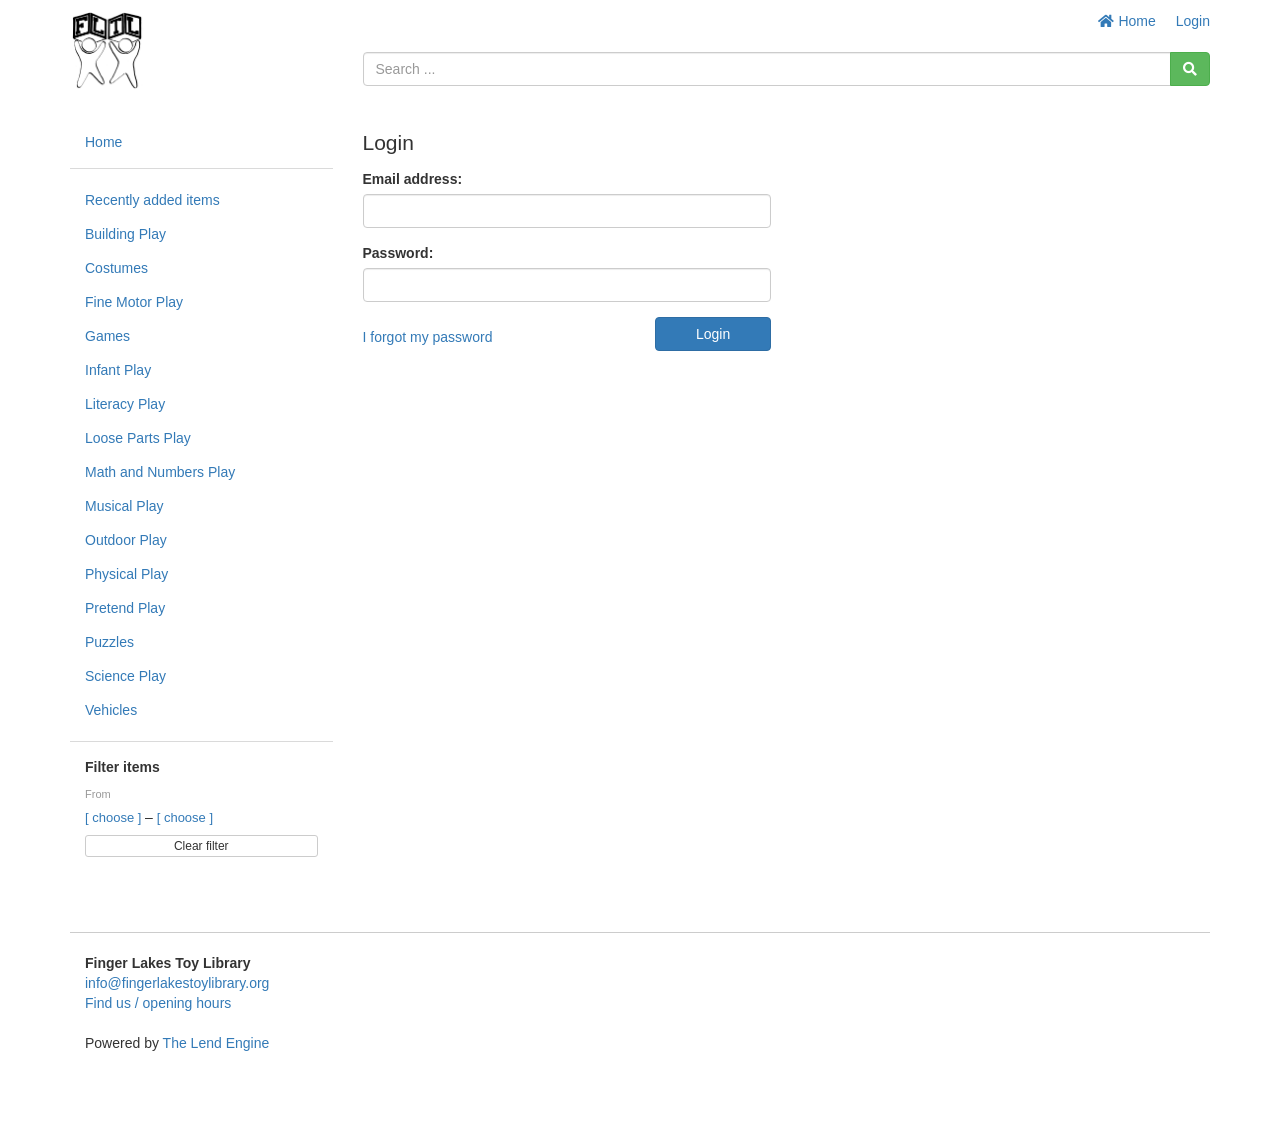 The image size is (1280, 1123). What do you see at coordinates (107, 336) in the screenshot?
I see `Games` at bounding box center [107, 336].